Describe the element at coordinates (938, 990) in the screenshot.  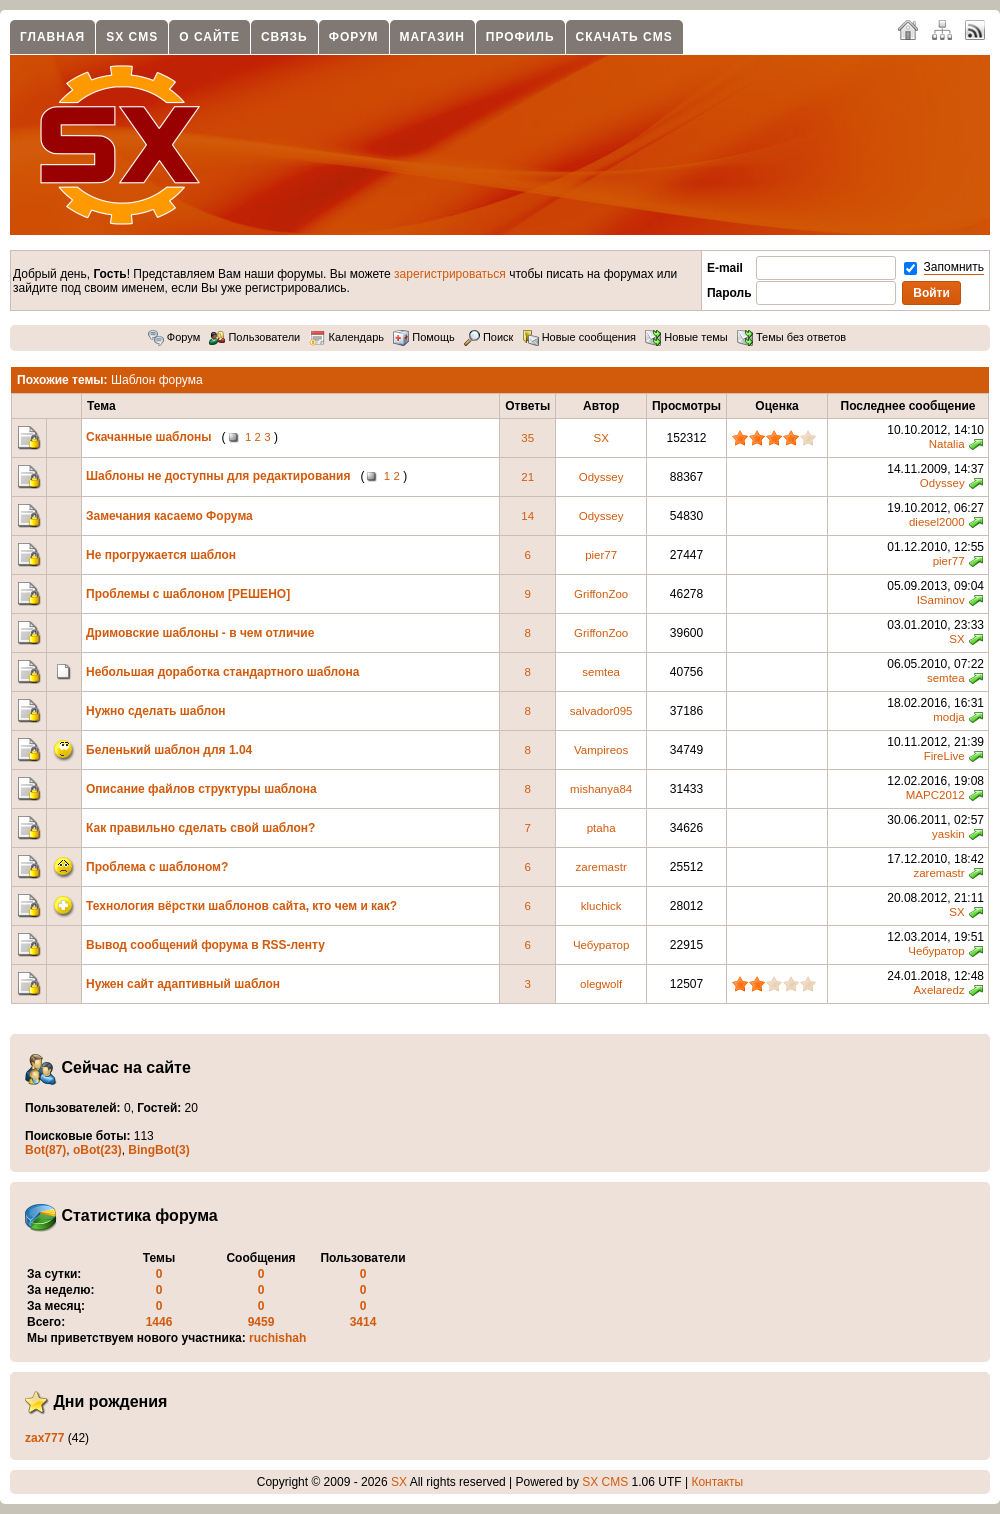
I see `Axelaredz` at that location.